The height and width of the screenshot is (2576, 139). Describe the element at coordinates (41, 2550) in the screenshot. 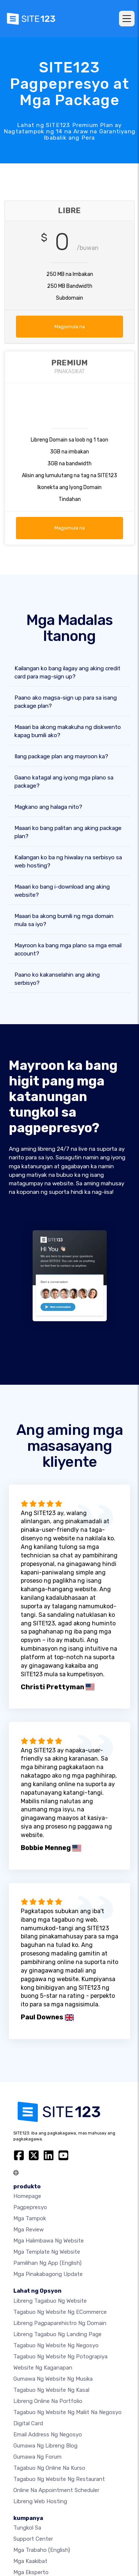

I see `Mga Trabaho` at that location.